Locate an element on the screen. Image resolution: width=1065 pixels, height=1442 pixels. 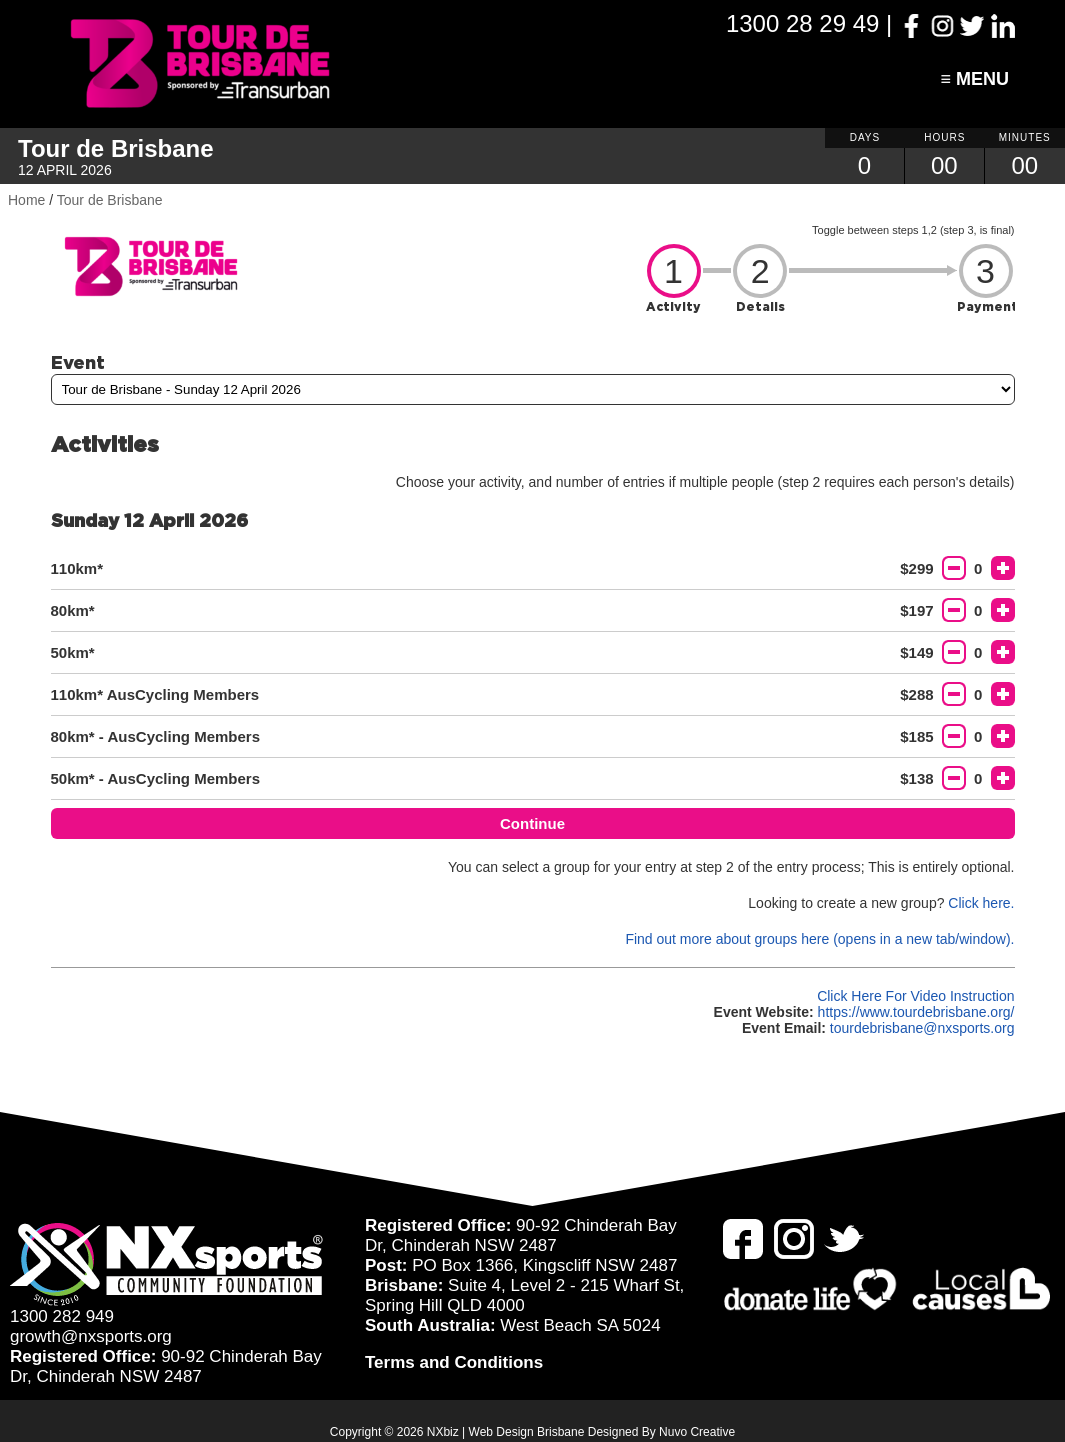
Continue is located at coordinates (532, 823).